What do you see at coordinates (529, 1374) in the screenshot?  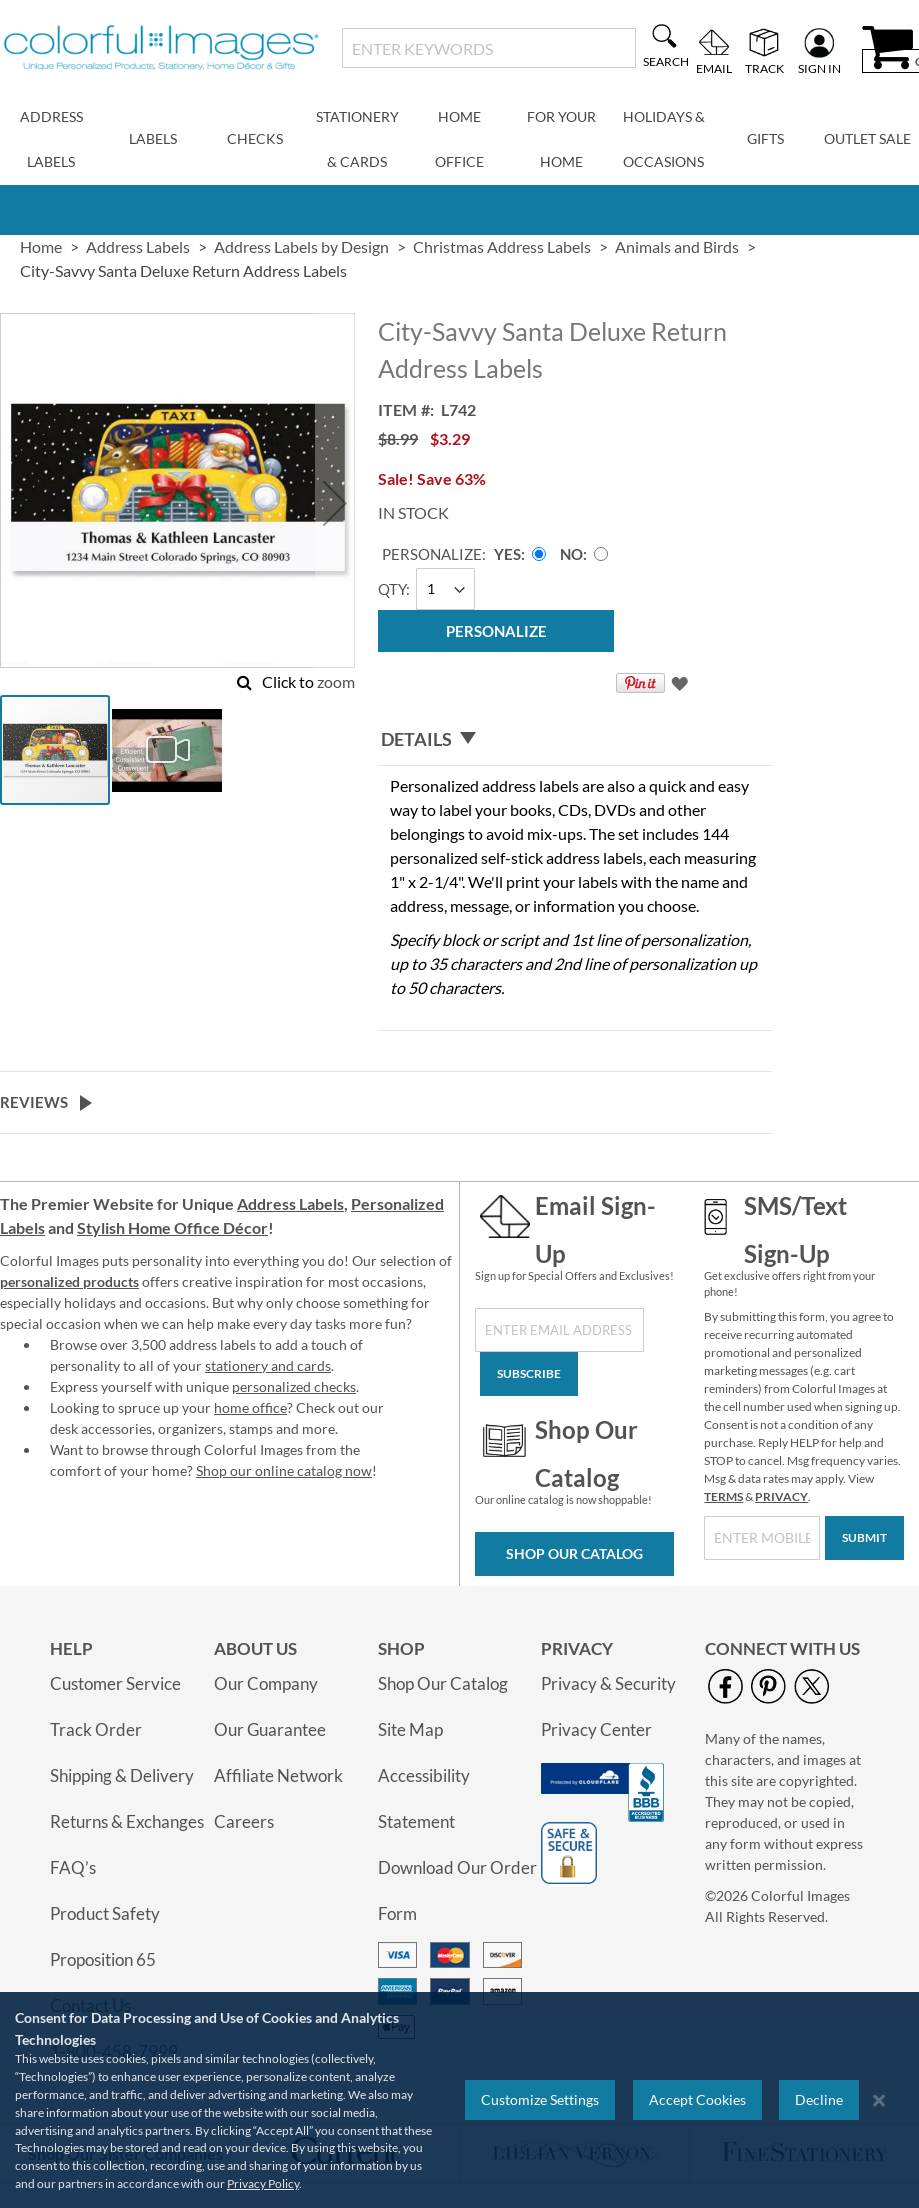 I see `[Subscribe]` at bounding box center [529, 1374].